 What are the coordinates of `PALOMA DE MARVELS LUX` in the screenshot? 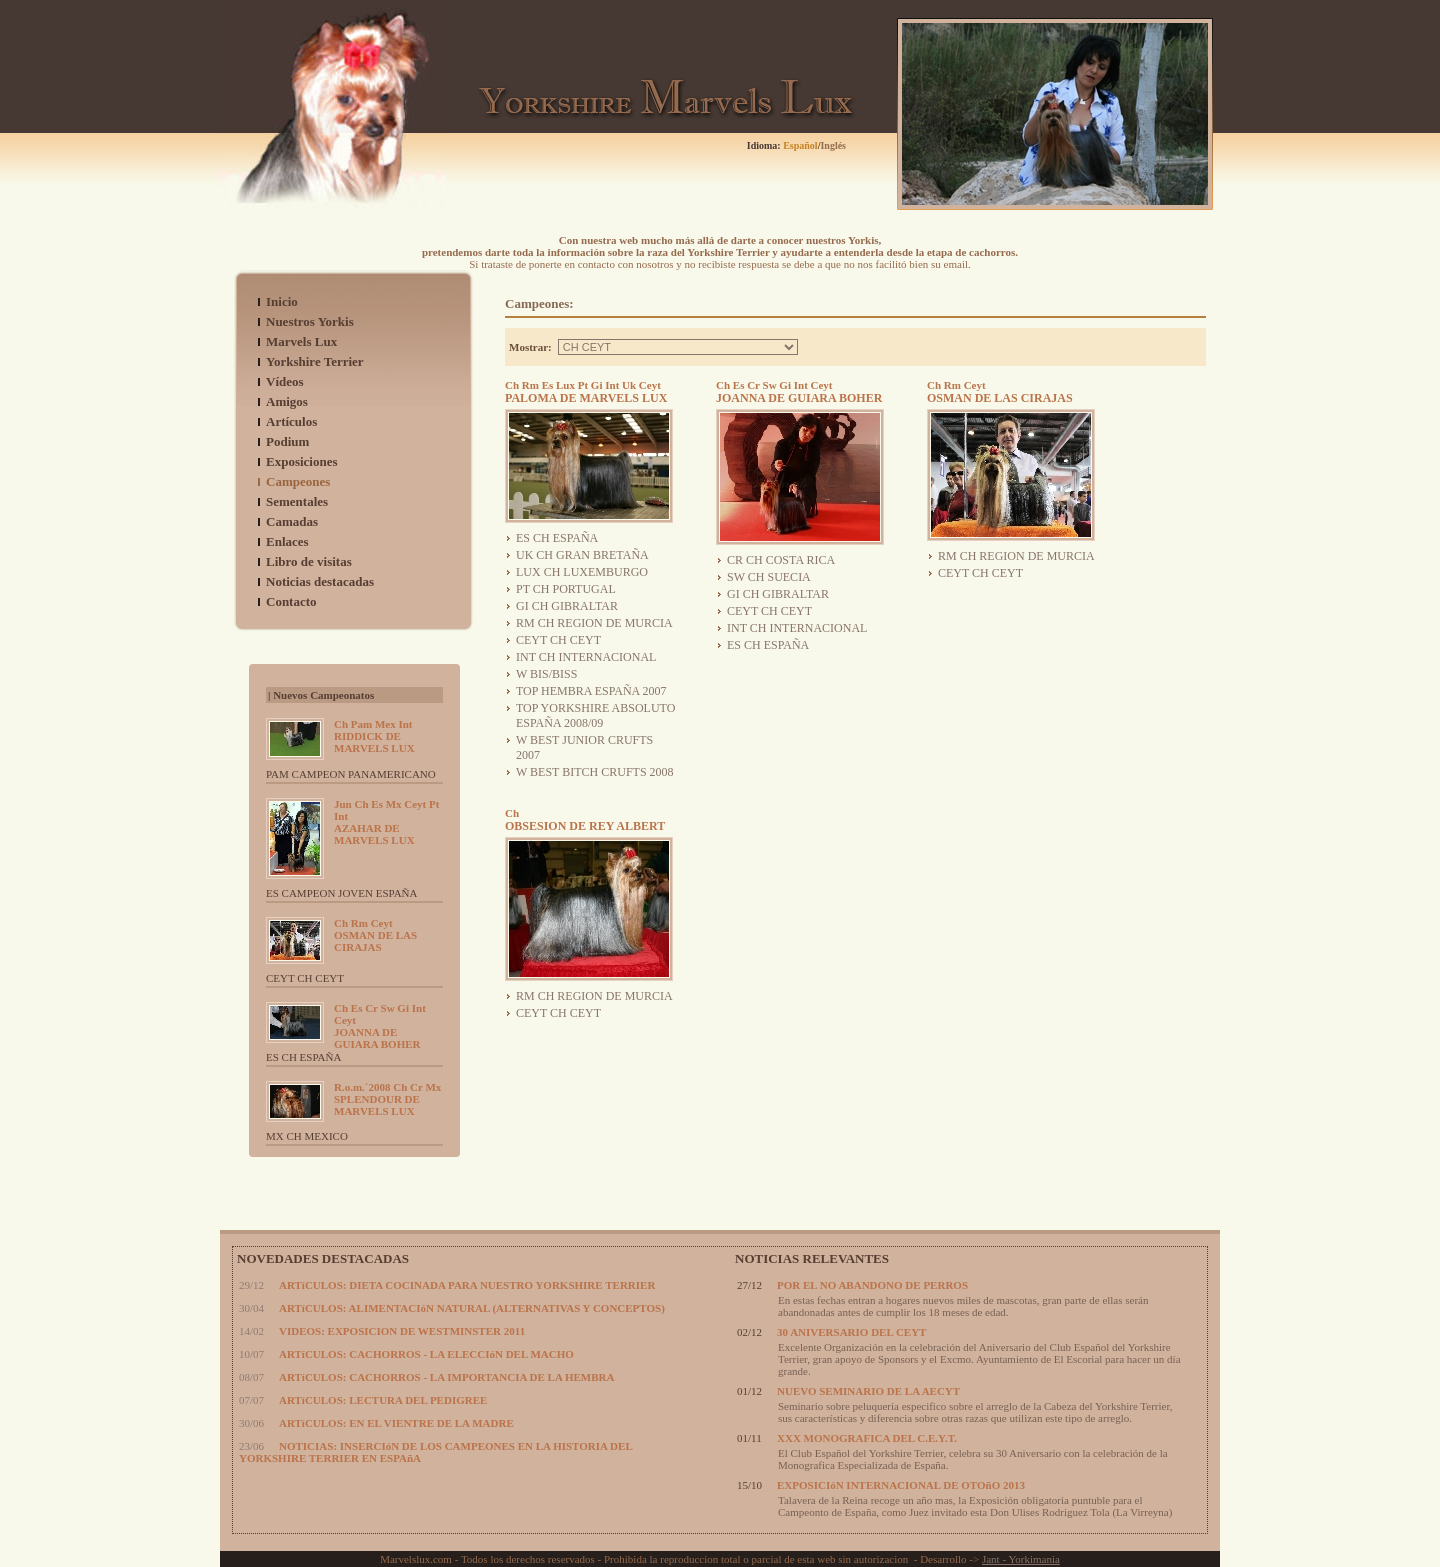 It's located at (586, 392).